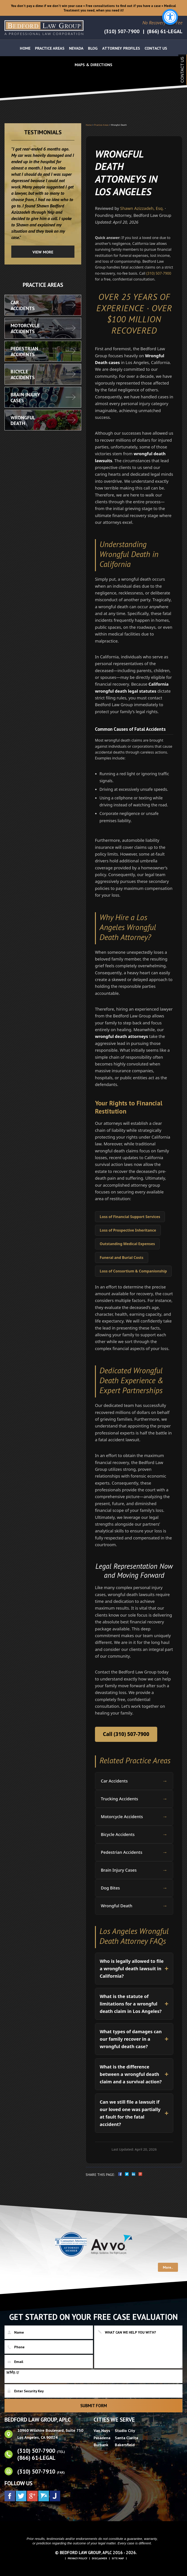 The width and height of the screenshot is (187, 2576). Describe the element at coordinates (168, 2267) in the screenshot. I see `More..` at that location.